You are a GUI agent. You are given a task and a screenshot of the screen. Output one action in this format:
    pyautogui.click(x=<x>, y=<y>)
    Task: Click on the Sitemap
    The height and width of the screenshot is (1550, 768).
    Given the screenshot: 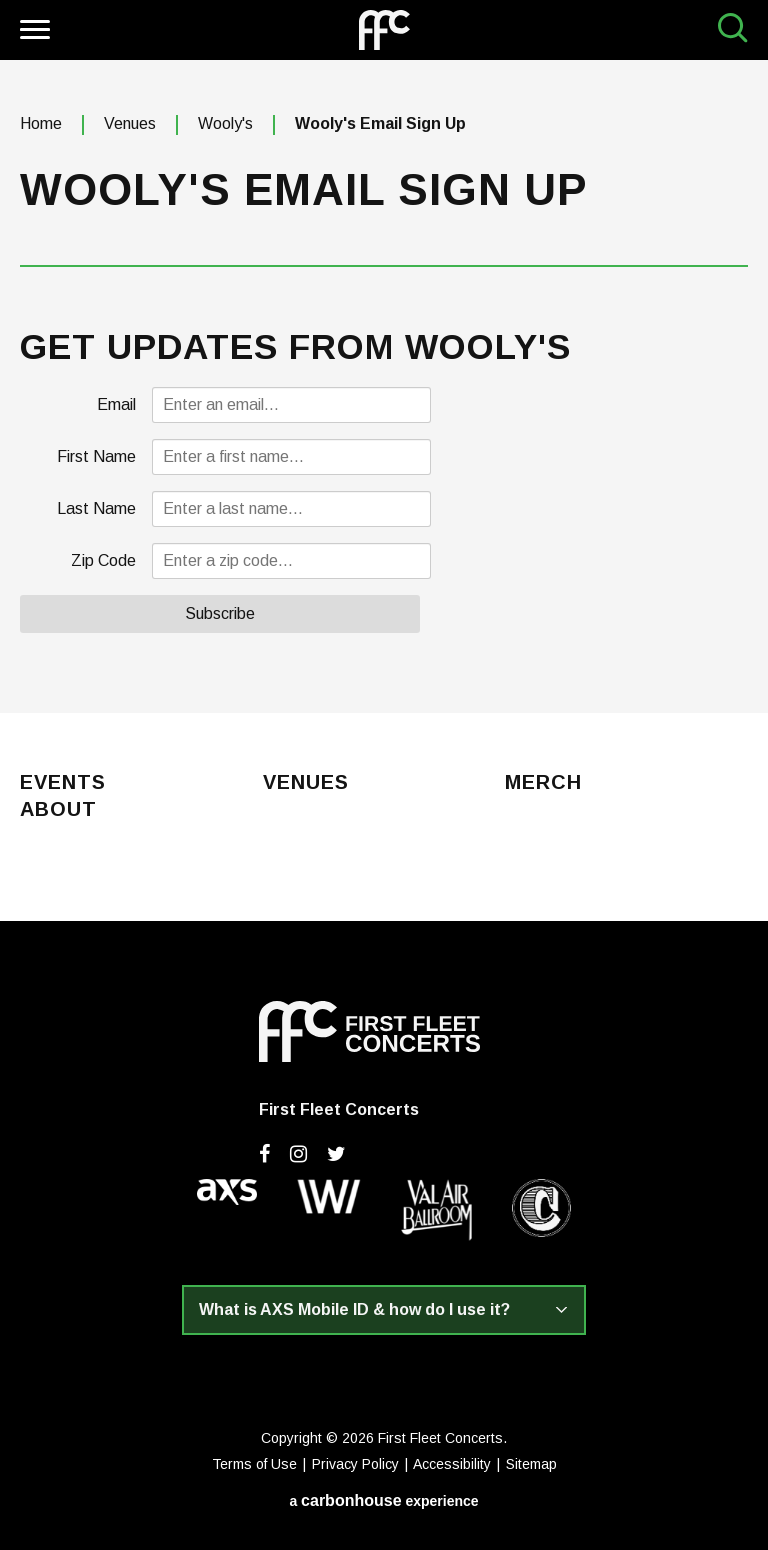 What is the action you would take?
    pyautogui.click(x=531, y=1464)
    